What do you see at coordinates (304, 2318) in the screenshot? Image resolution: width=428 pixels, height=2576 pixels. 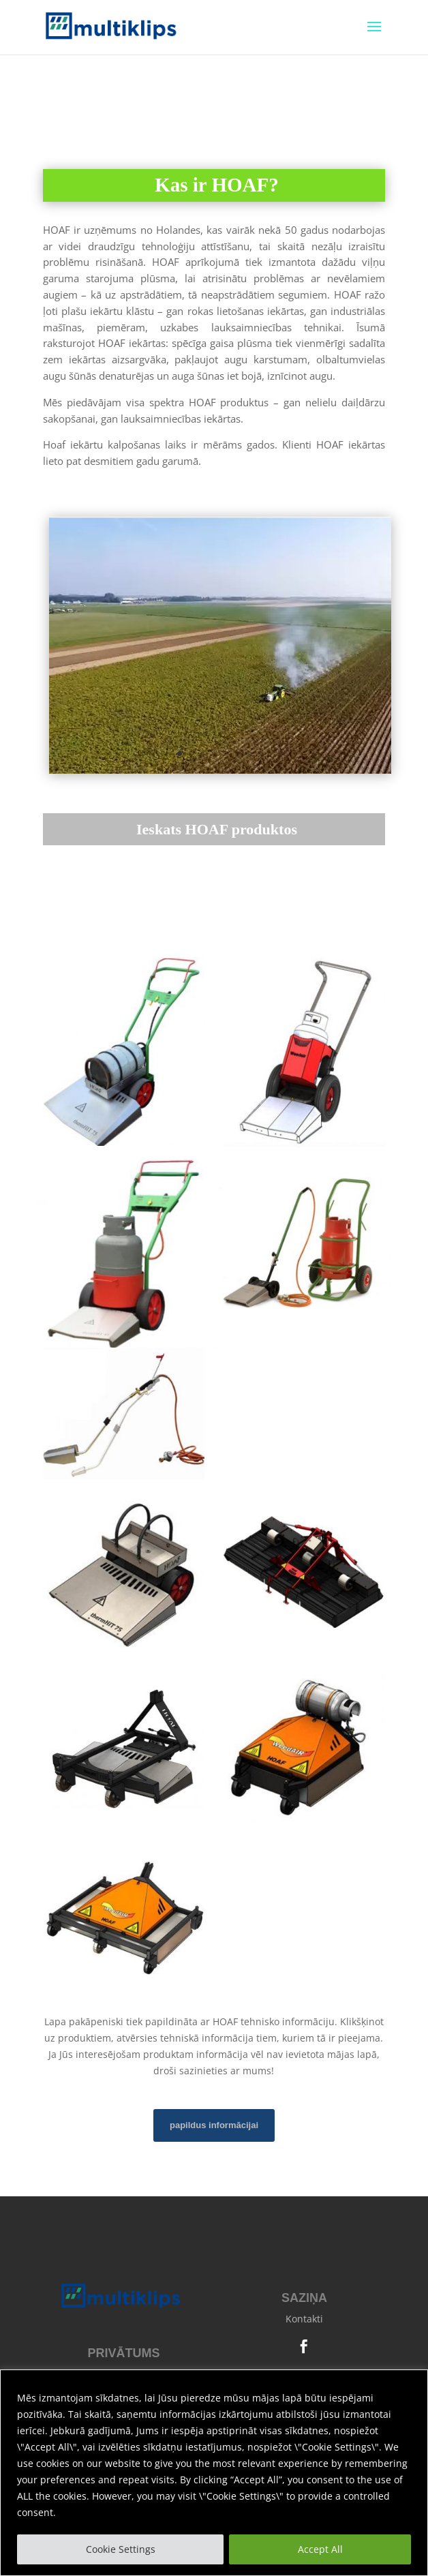 I see `Kontakti` at bounding box center [304, 2318].